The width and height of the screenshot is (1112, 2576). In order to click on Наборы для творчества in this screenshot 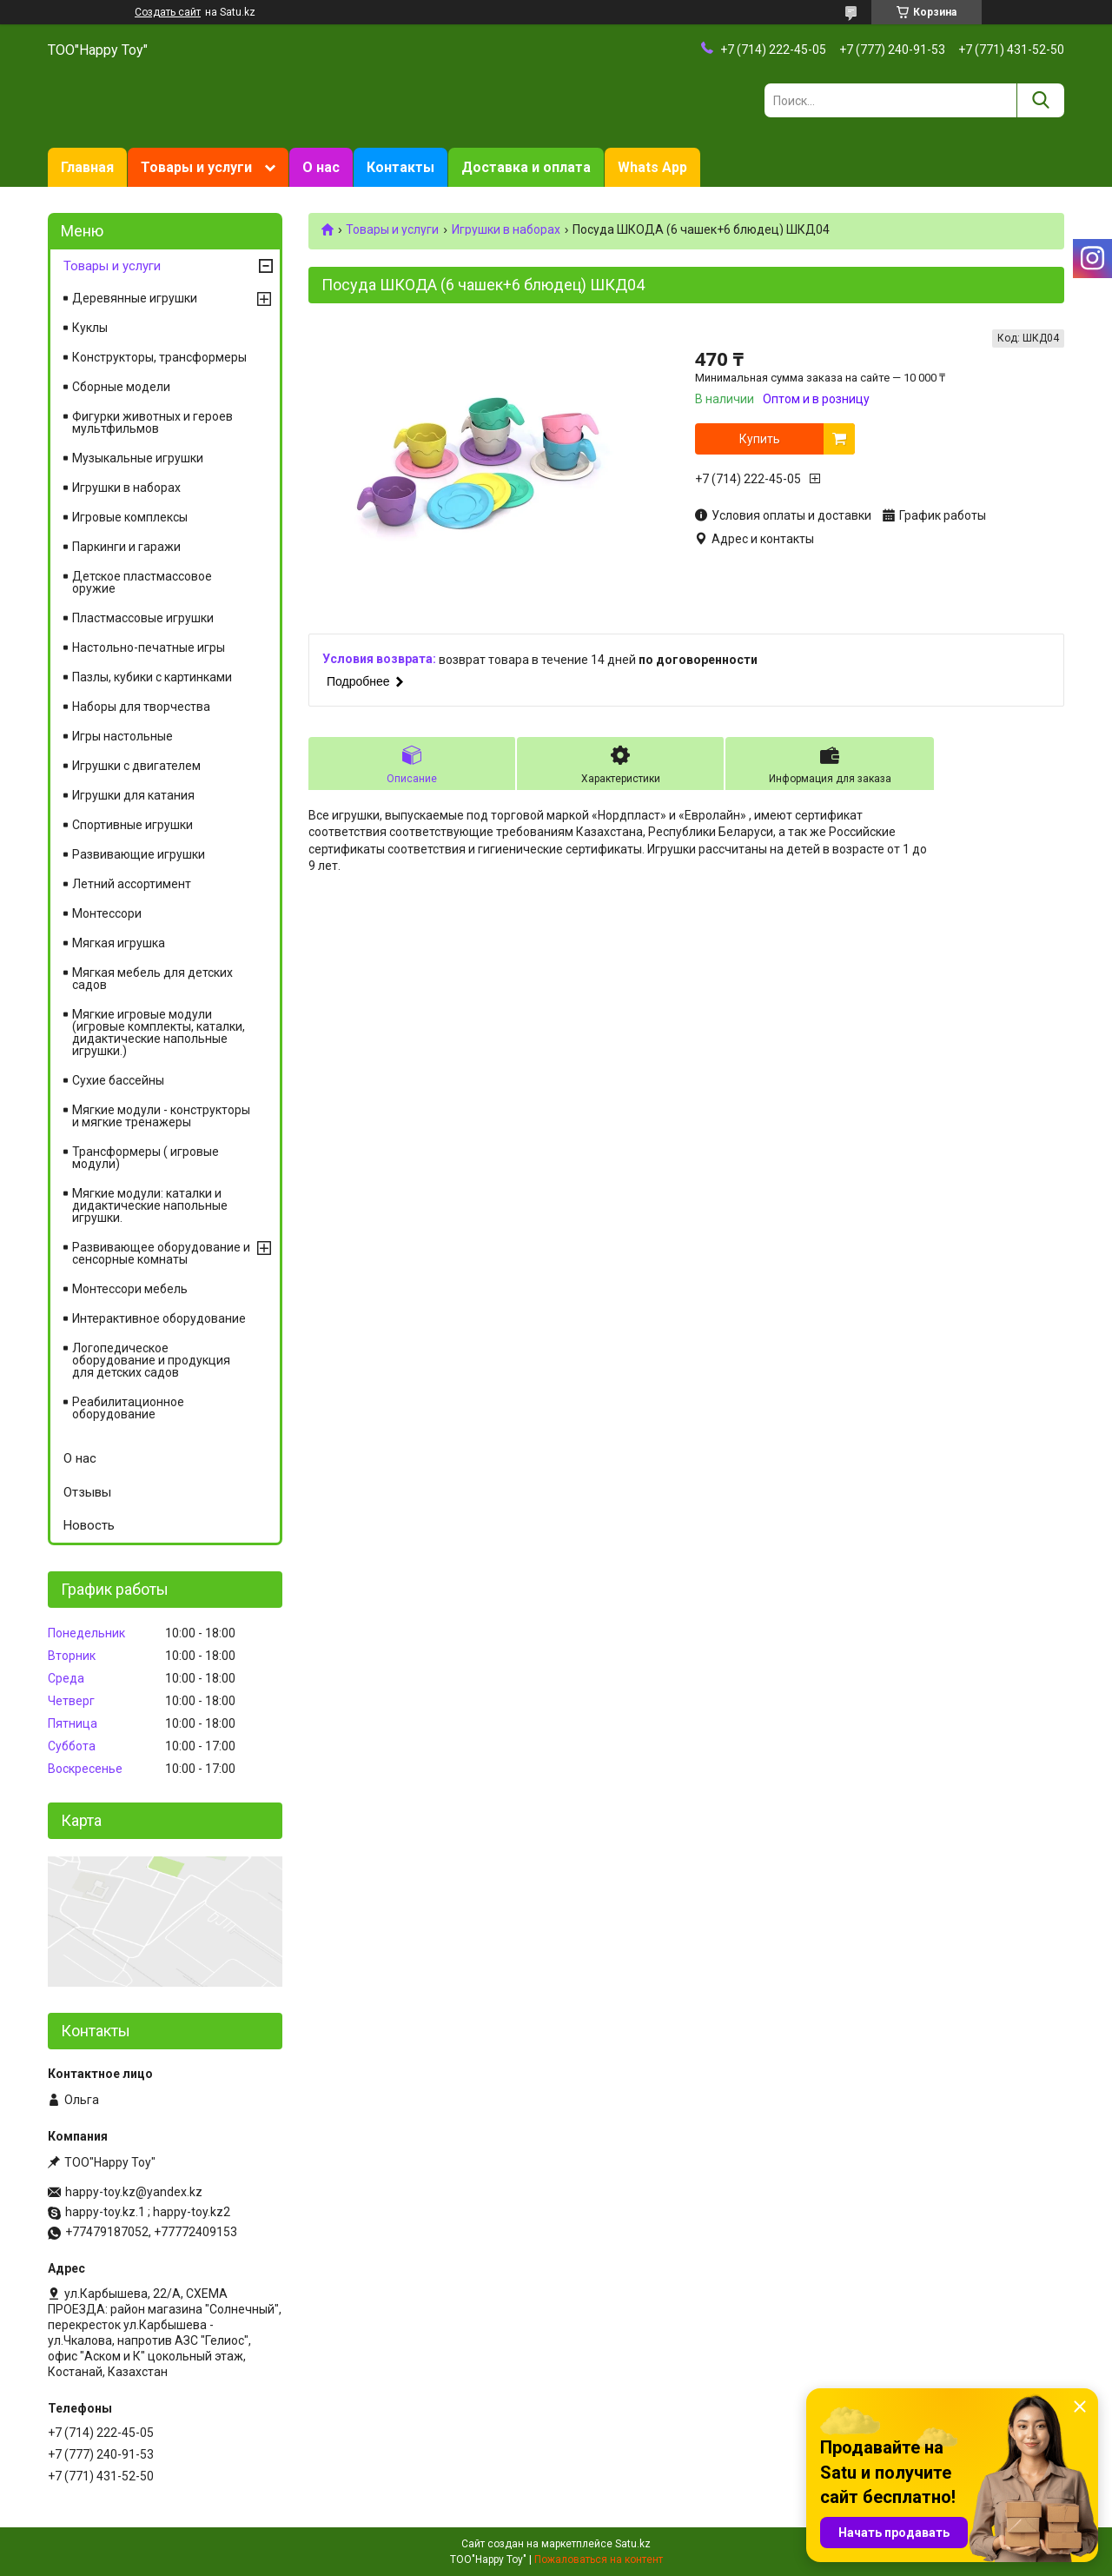, I will do `click(141, 707)`.